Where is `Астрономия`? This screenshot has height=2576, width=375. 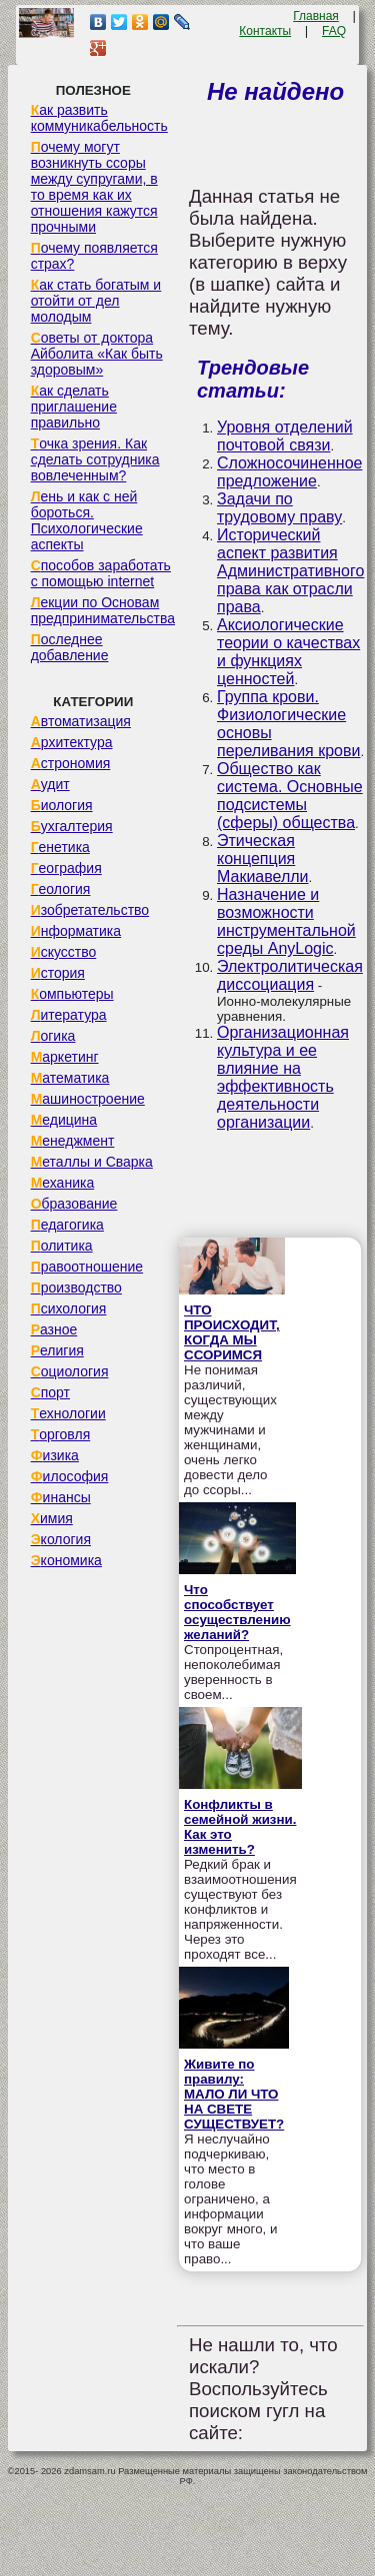 Астрономия is located at coordinates (71, 763).